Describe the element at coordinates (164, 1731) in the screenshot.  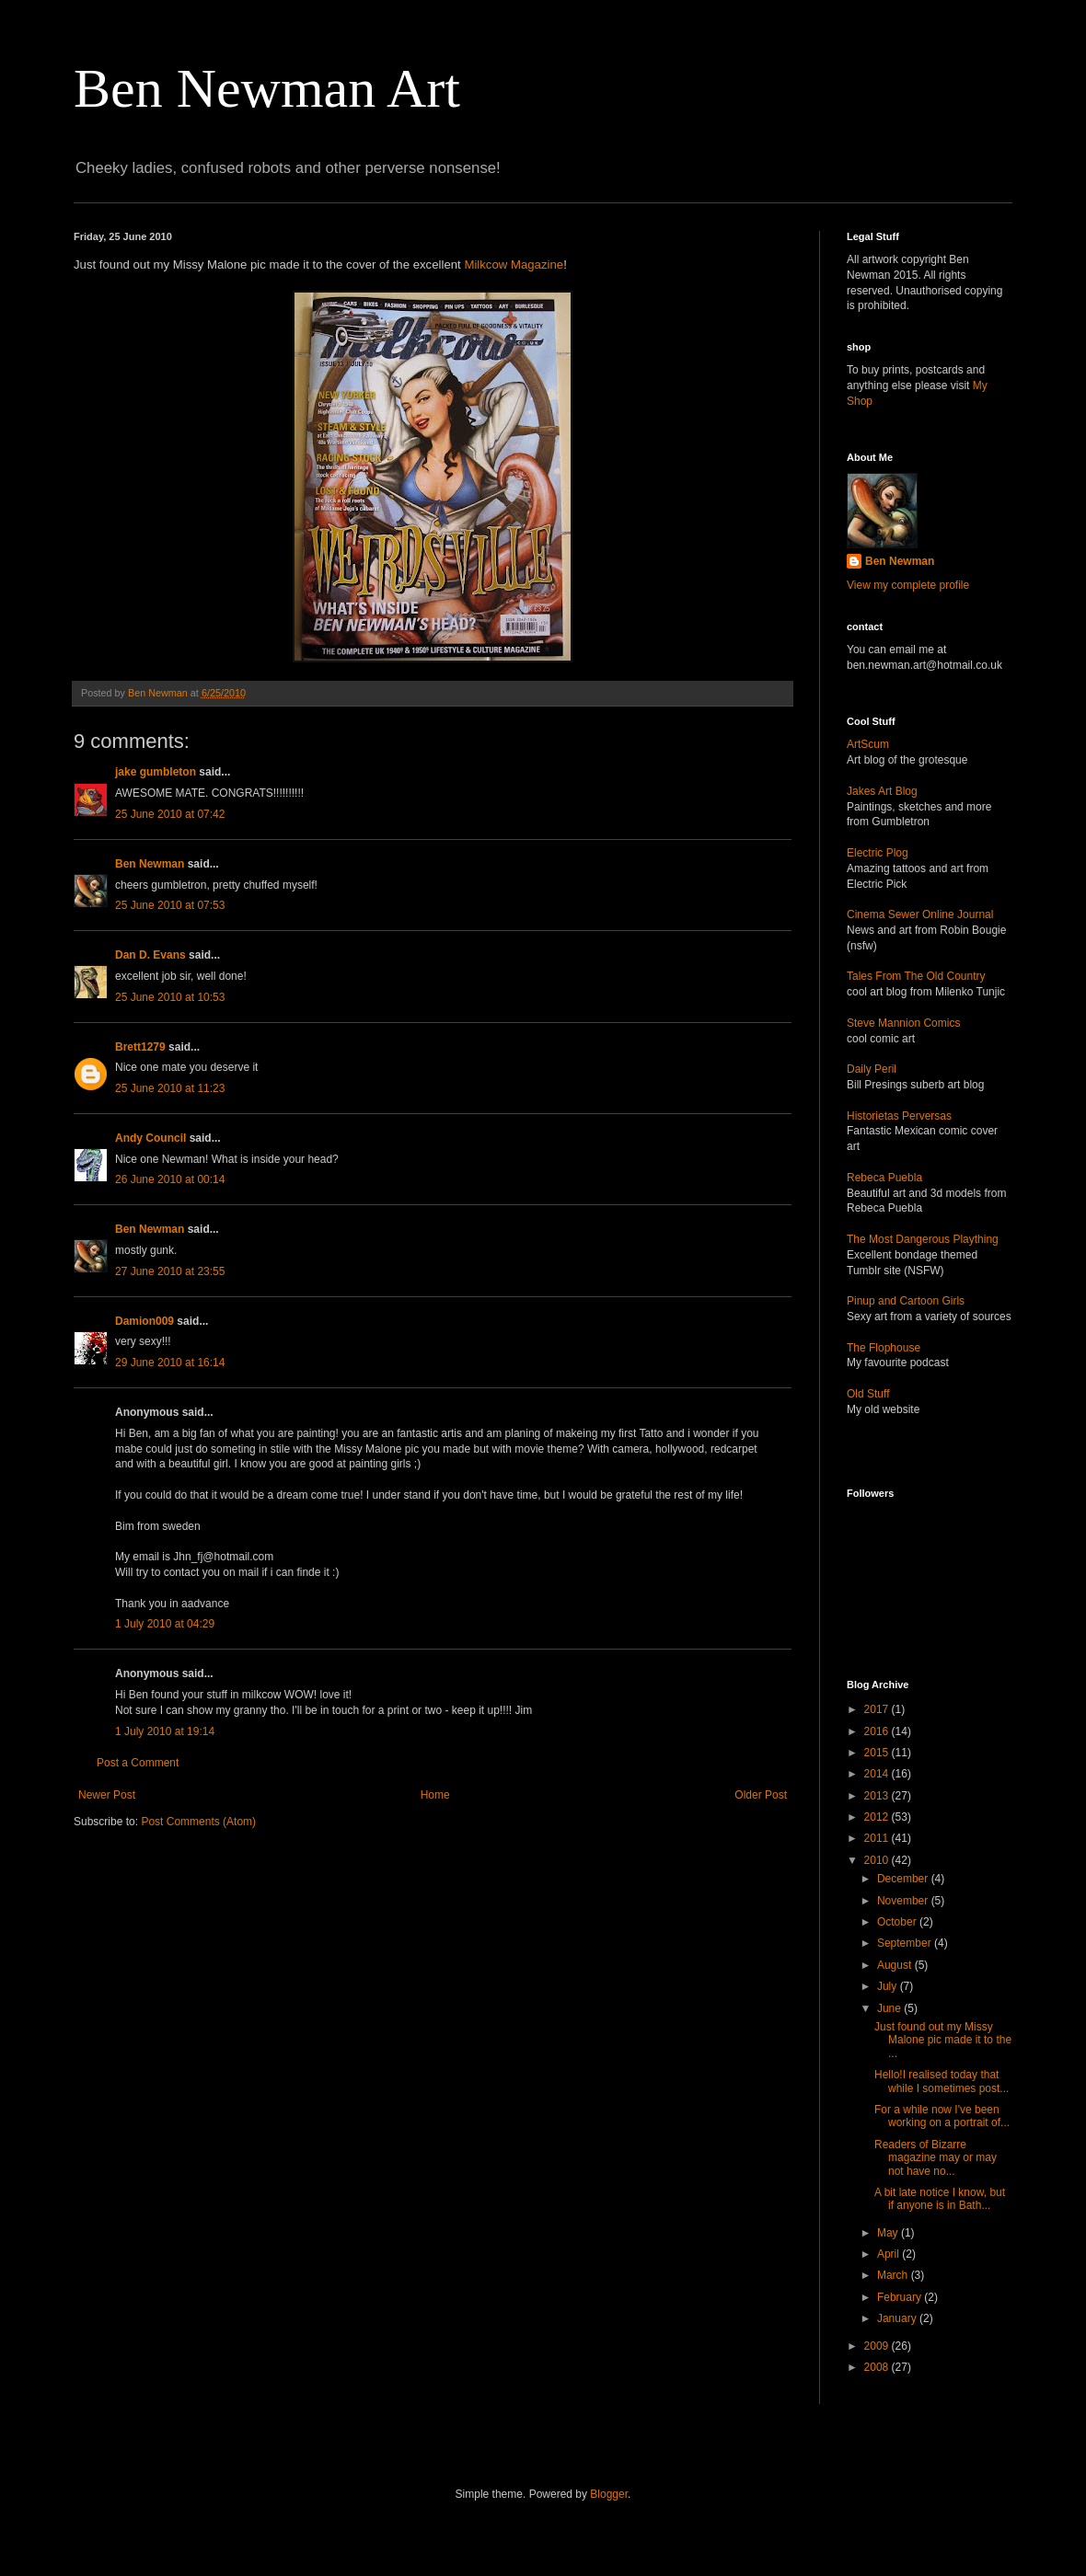
I see `1 July 2010 at 19:14` at that location.